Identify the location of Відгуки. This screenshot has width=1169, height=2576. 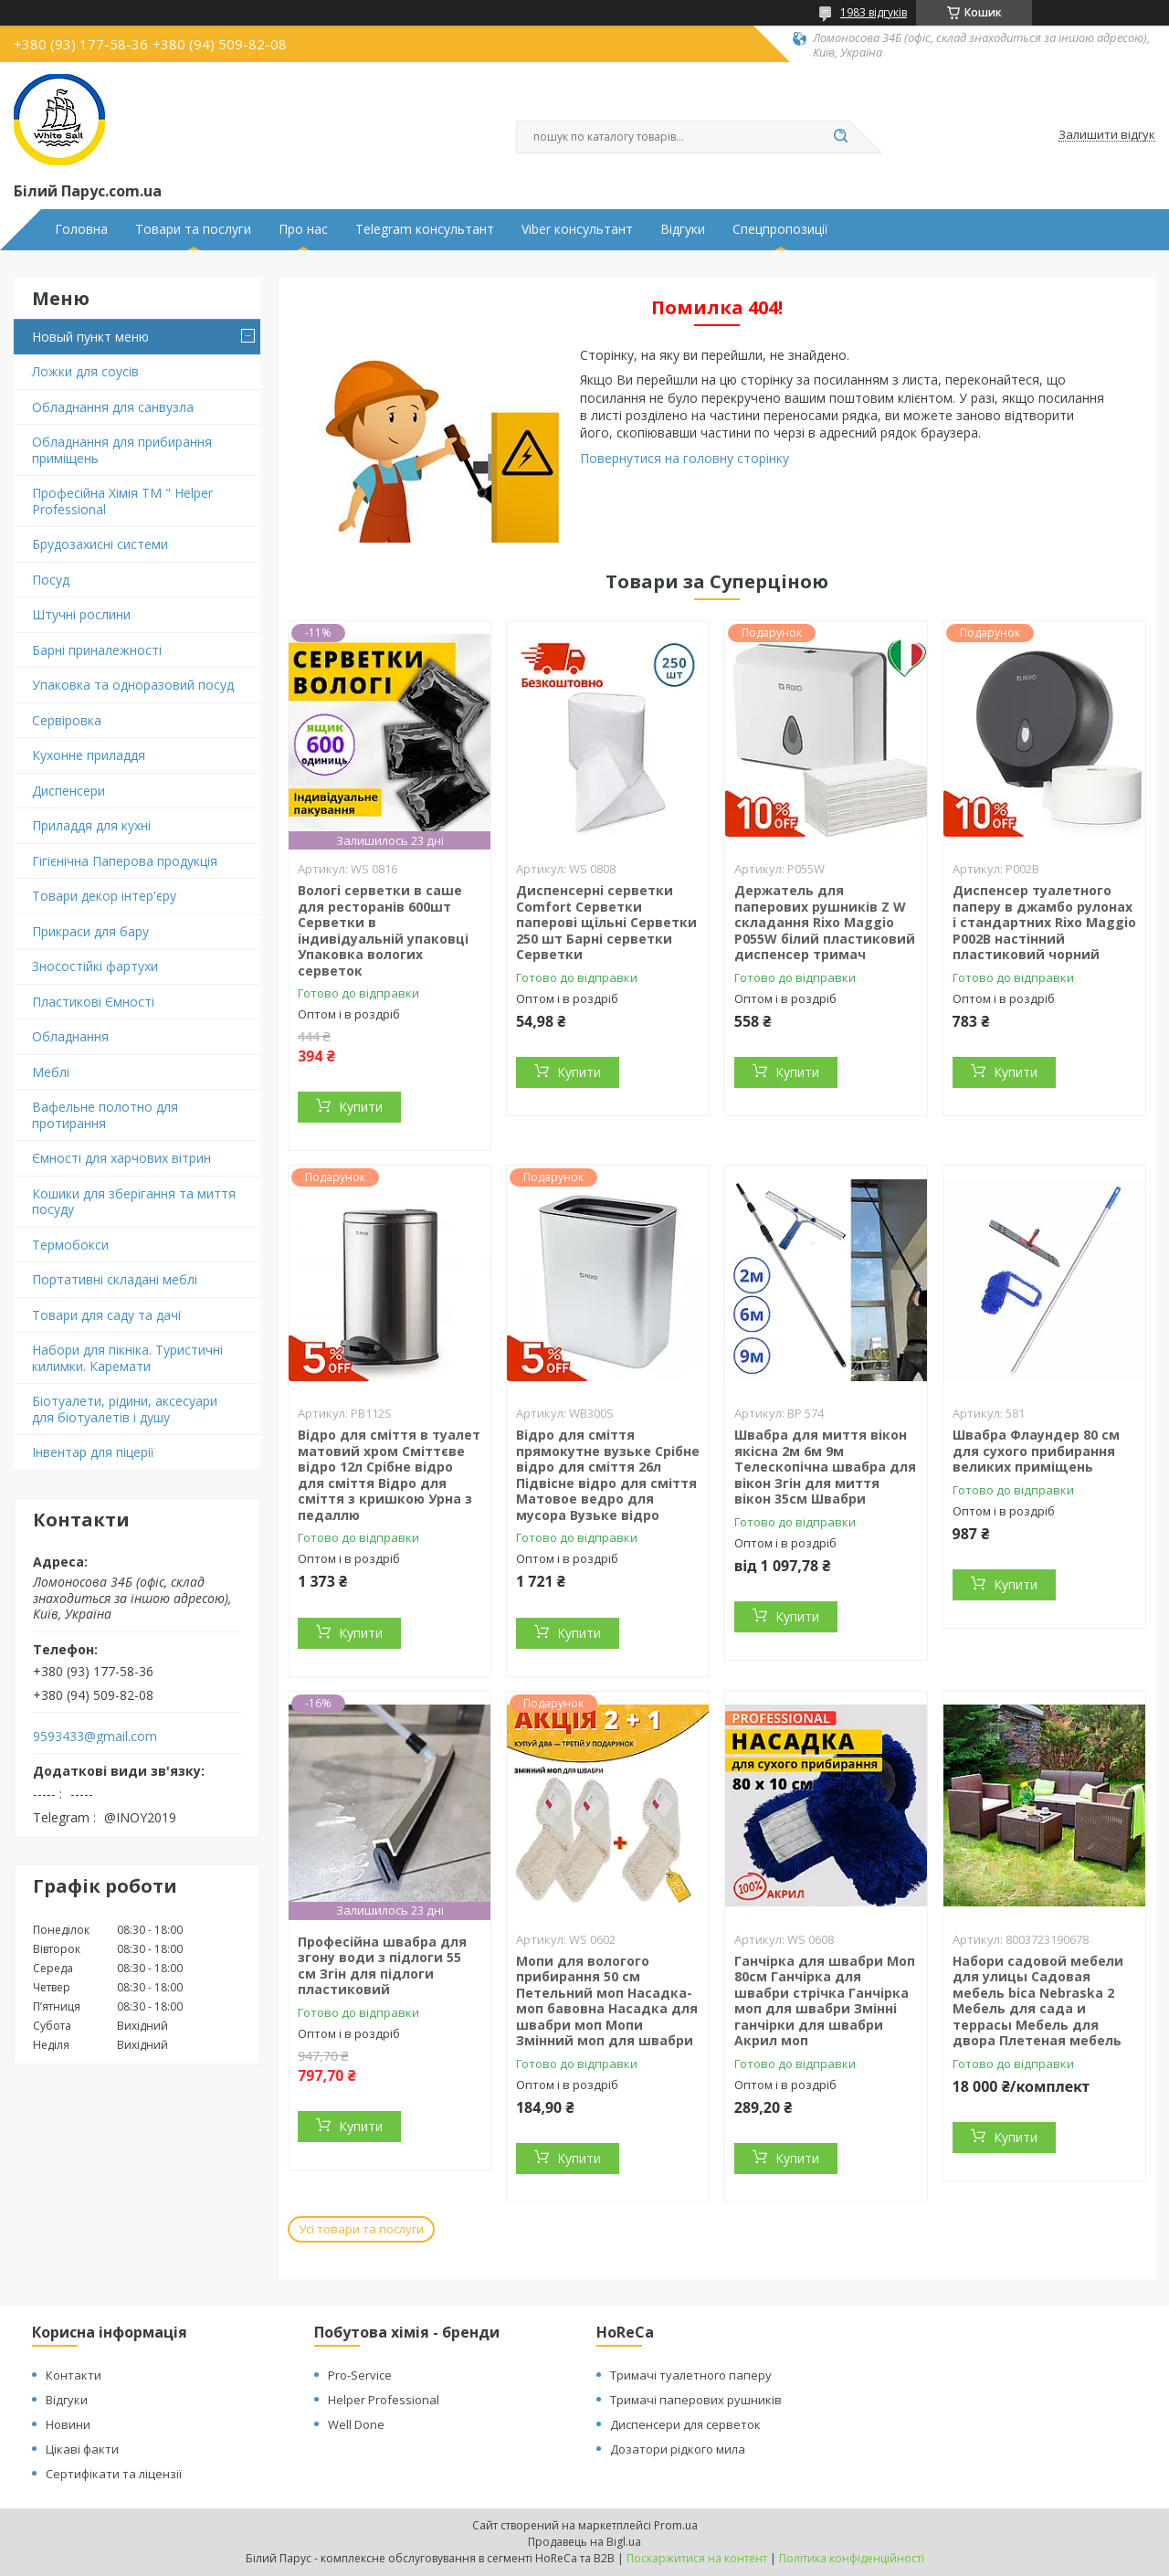
(682, 229).